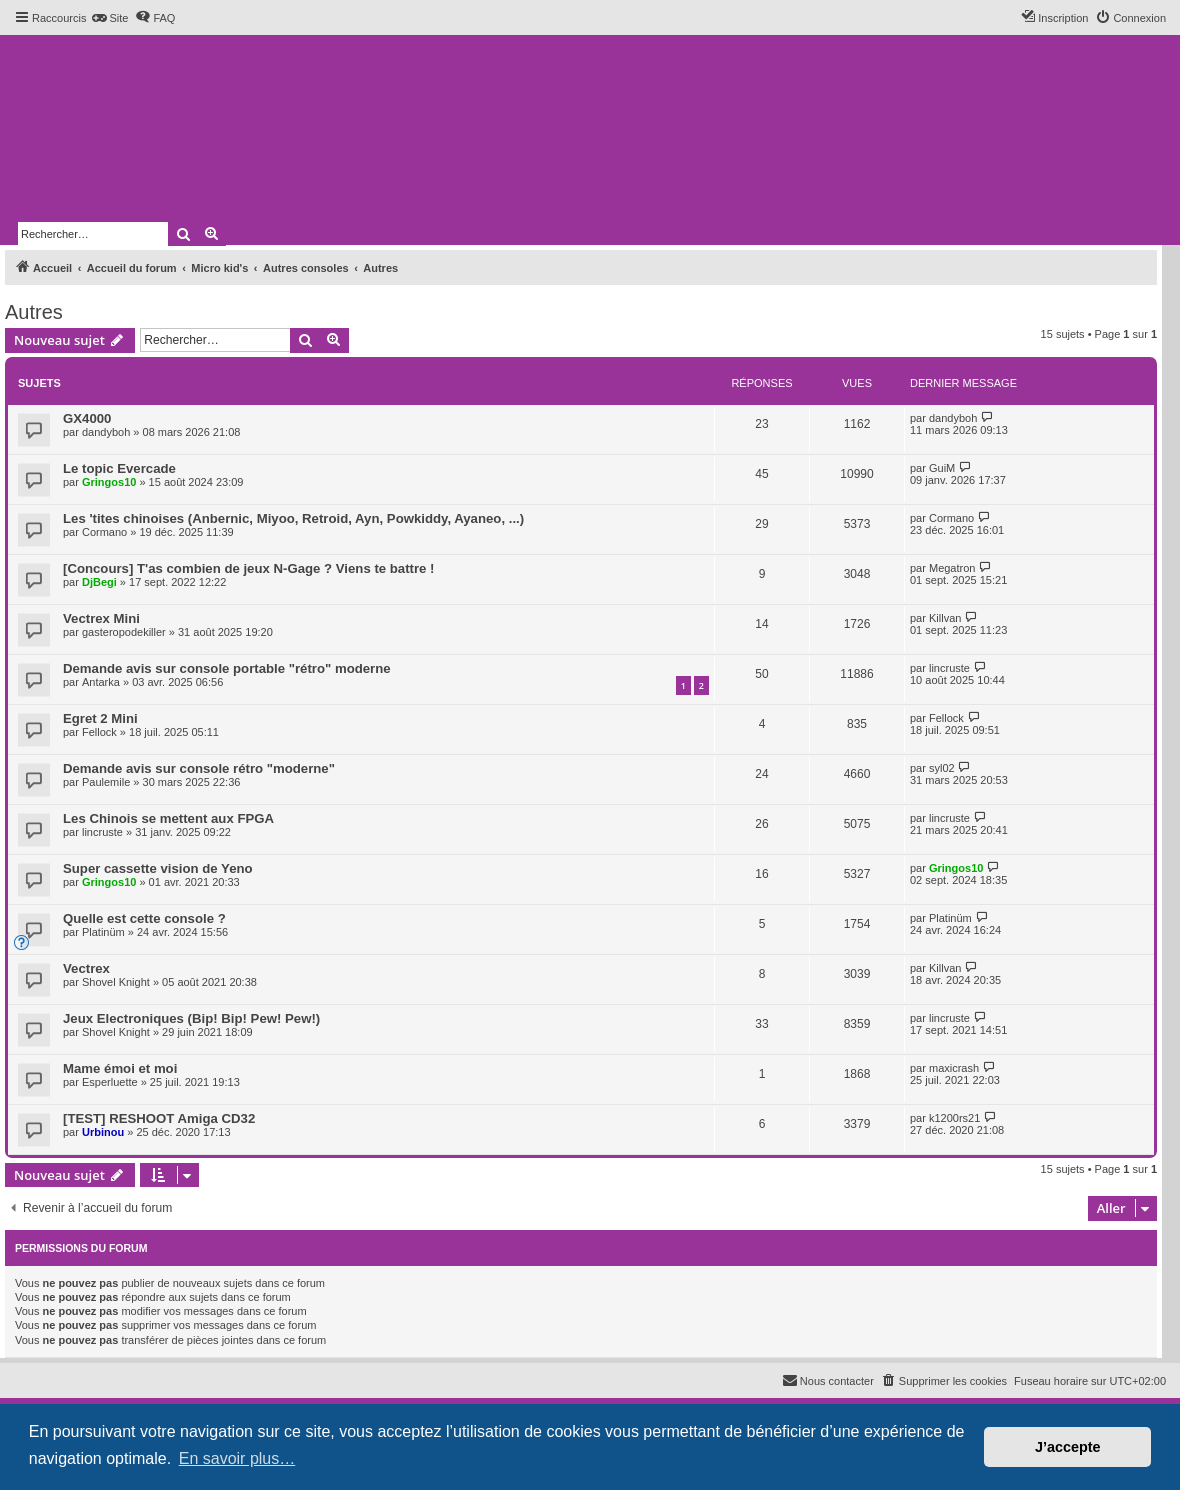 The image size is (1180, 1490). Describe the element at coordinates (109, 18) in the screenshot. I see `[menuitem]` at that location.